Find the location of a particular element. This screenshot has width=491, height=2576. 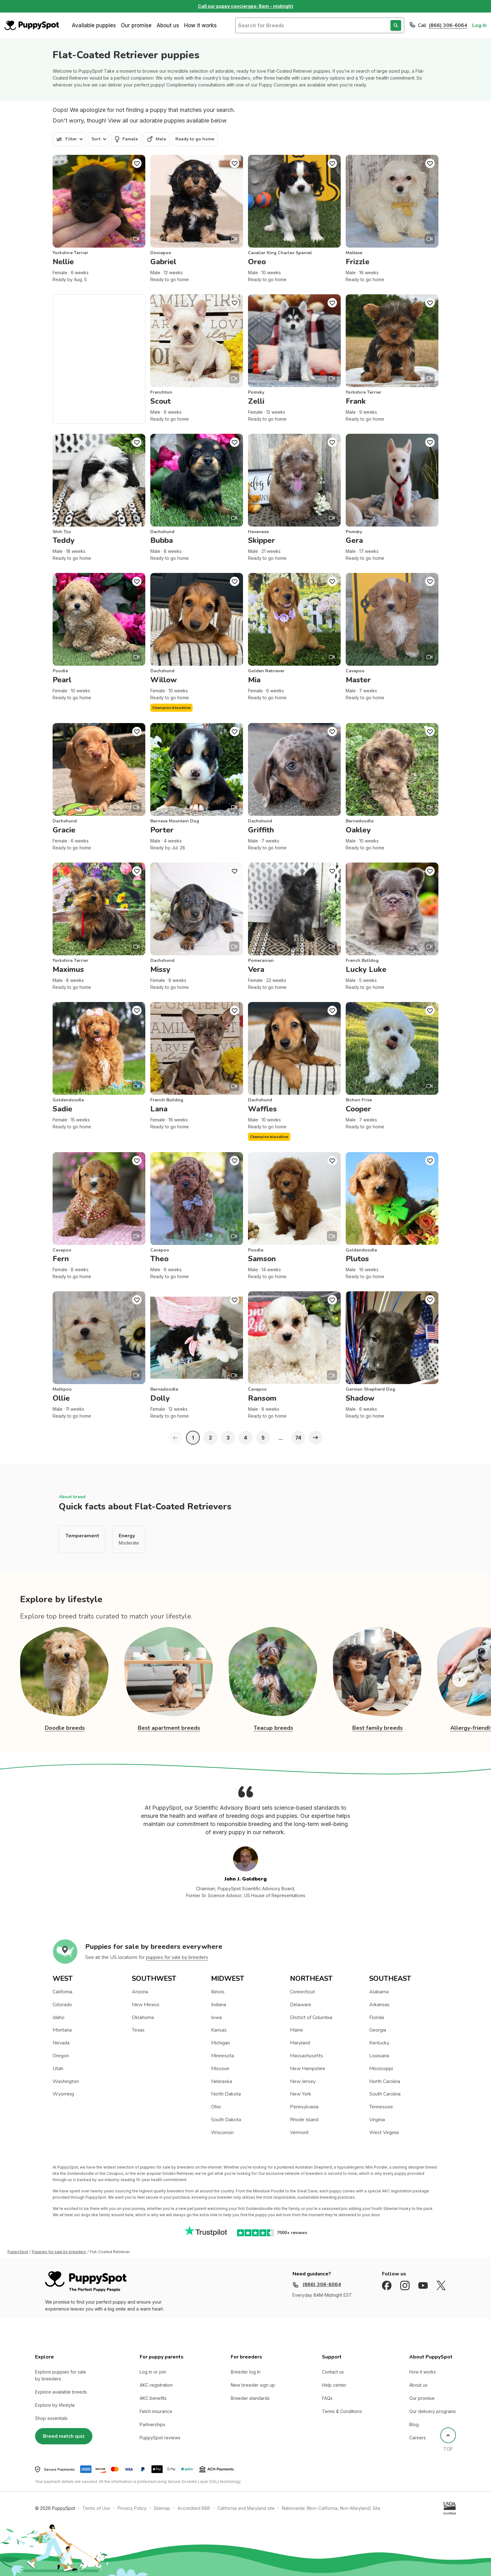

New Mexico is located at coordinates (145, 2004).